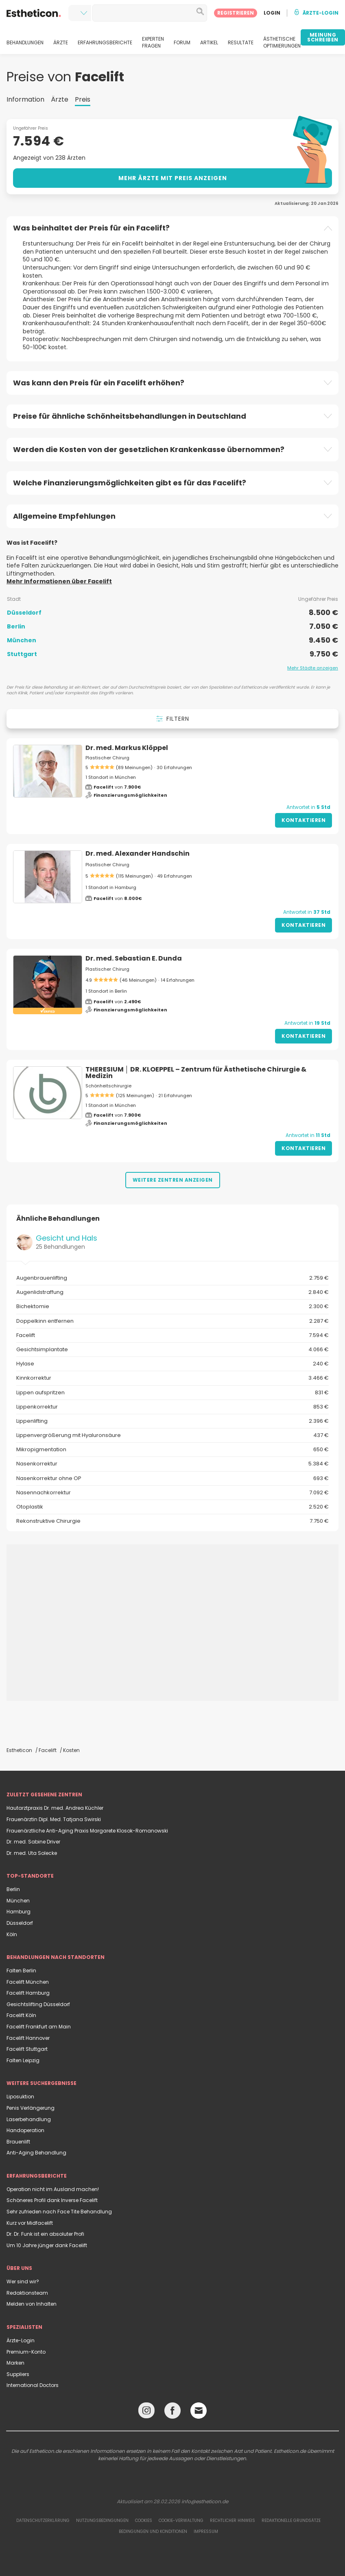  I want to click on Facelift Hannover, so click(28, 2038).